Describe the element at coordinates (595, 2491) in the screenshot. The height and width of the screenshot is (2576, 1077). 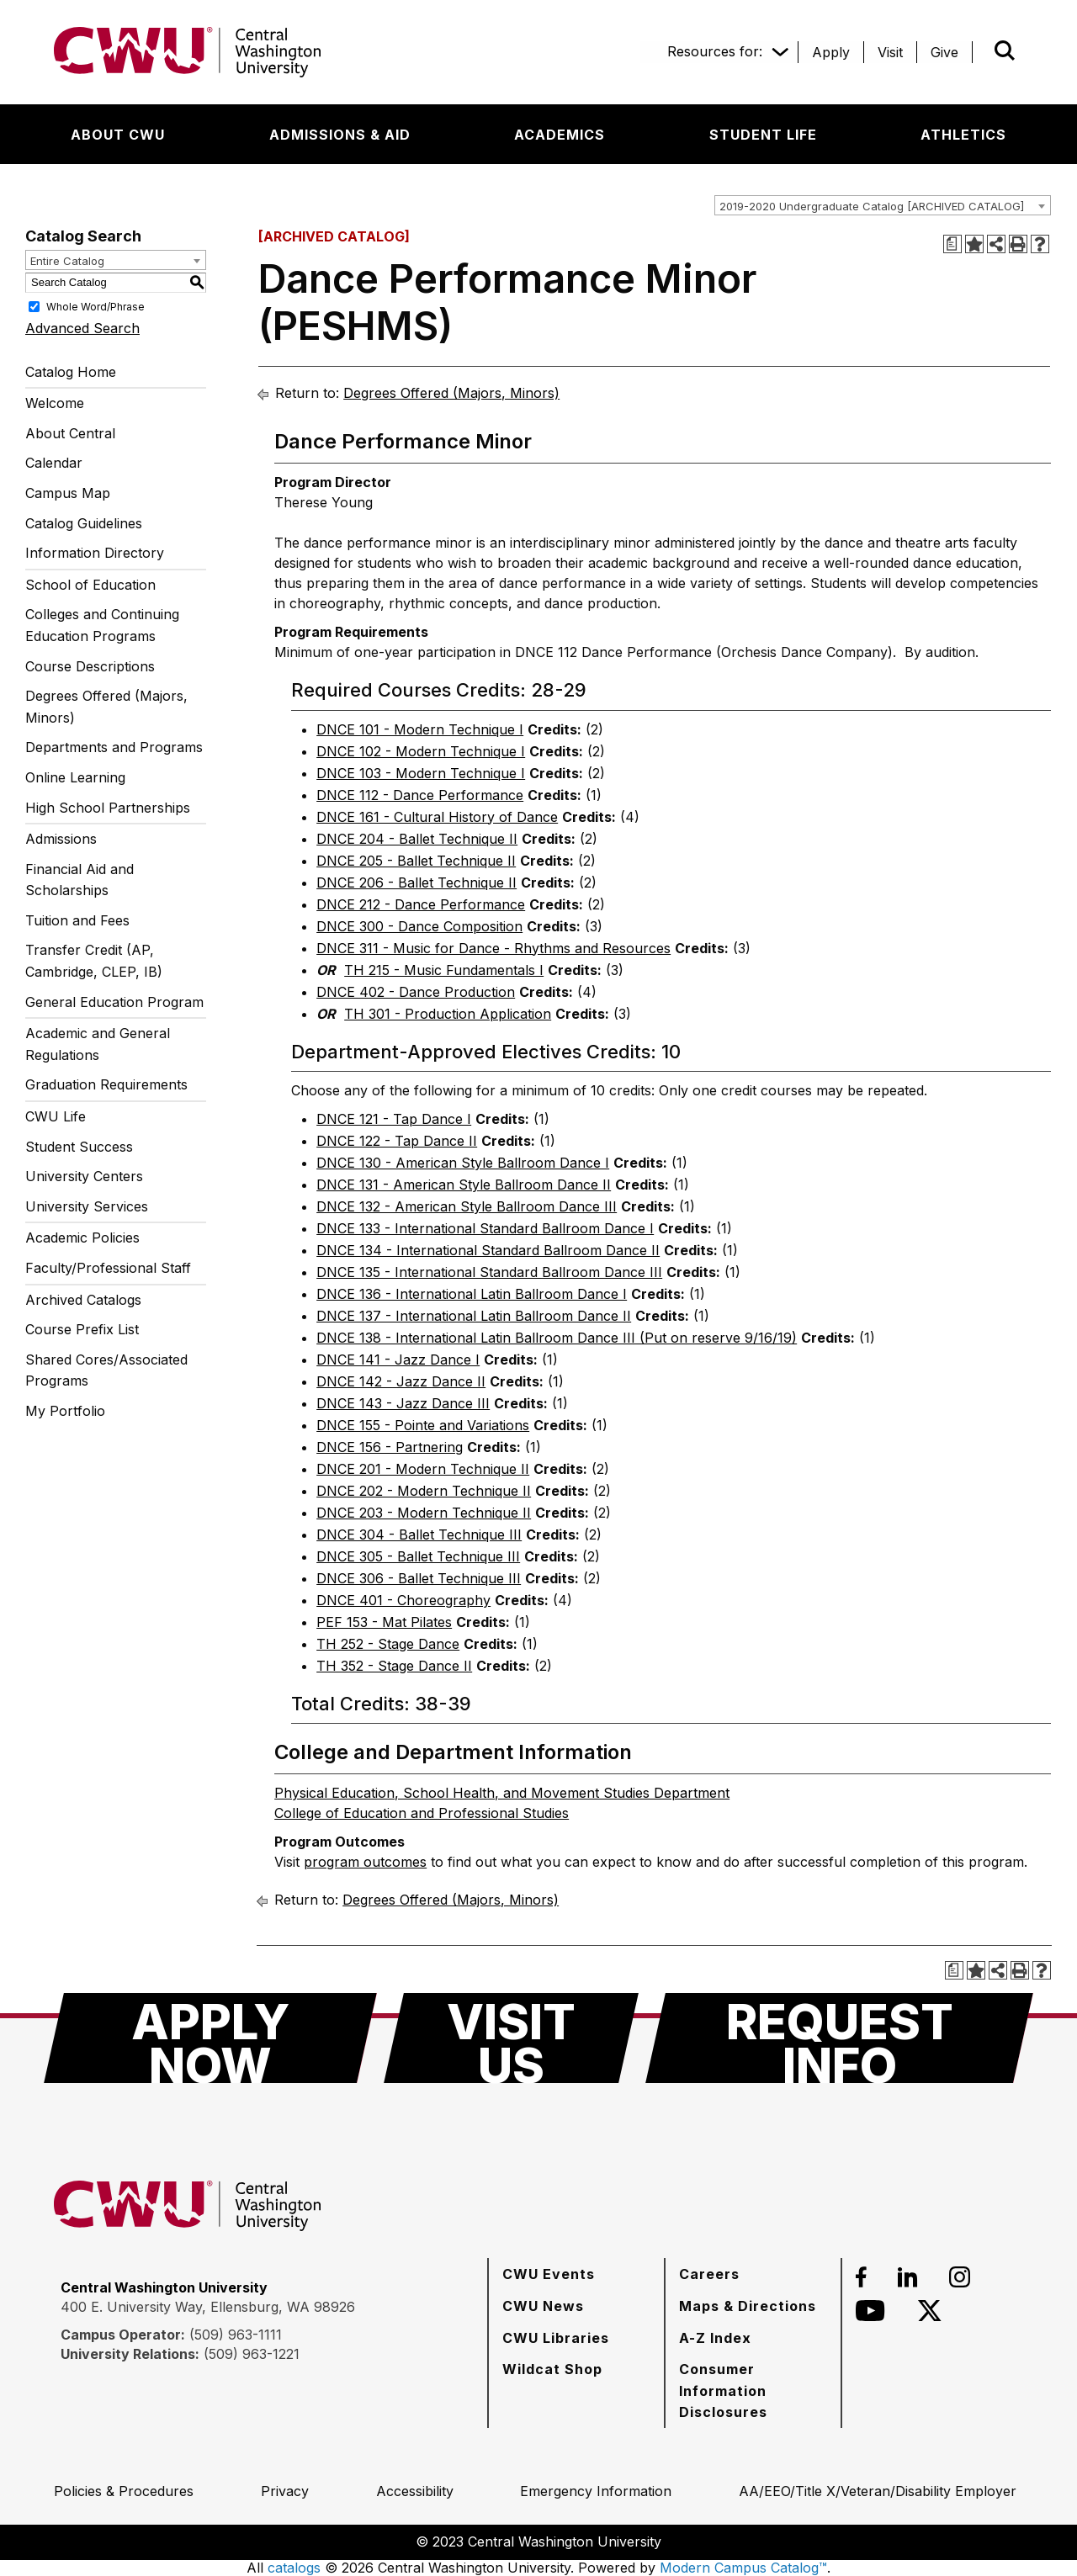
I see `[Emergency Information]` at that location.